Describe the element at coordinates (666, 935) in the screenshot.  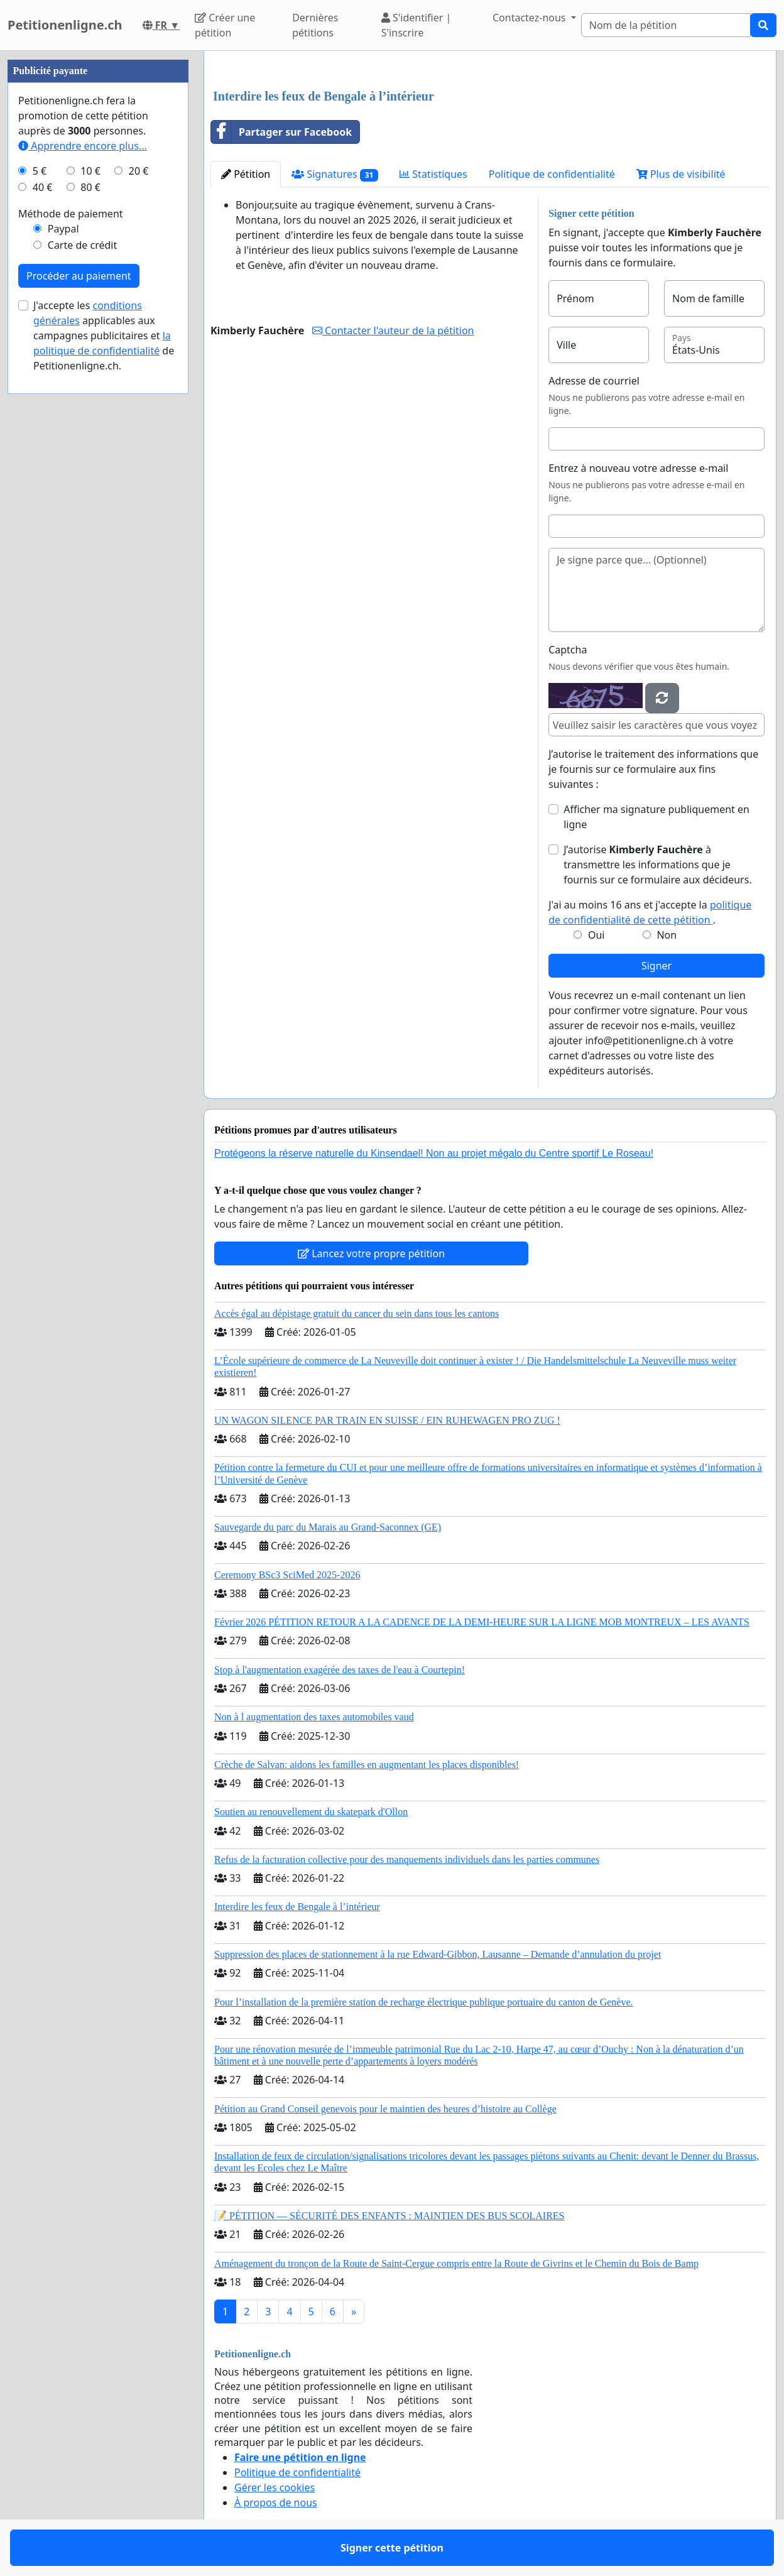
I see `Non` at that location.